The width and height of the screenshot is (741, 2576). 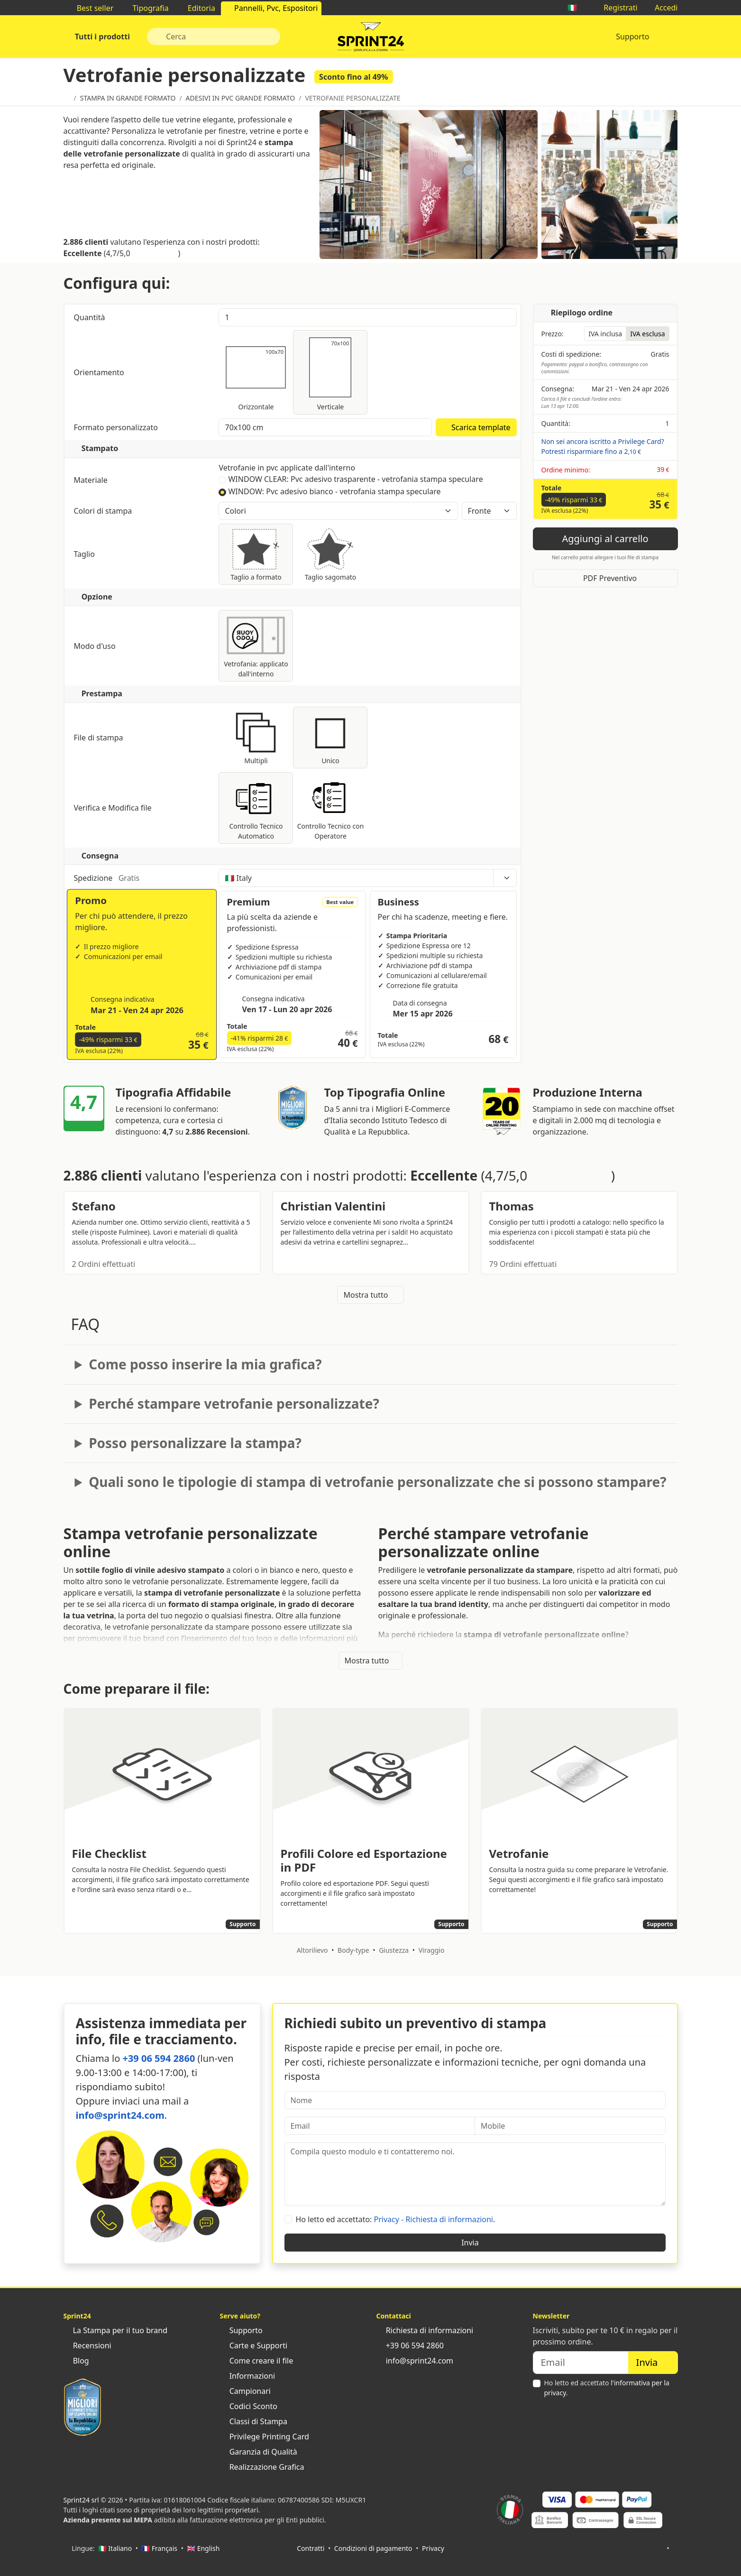 I want to click on File di stampa, so click(x=142, y=737).